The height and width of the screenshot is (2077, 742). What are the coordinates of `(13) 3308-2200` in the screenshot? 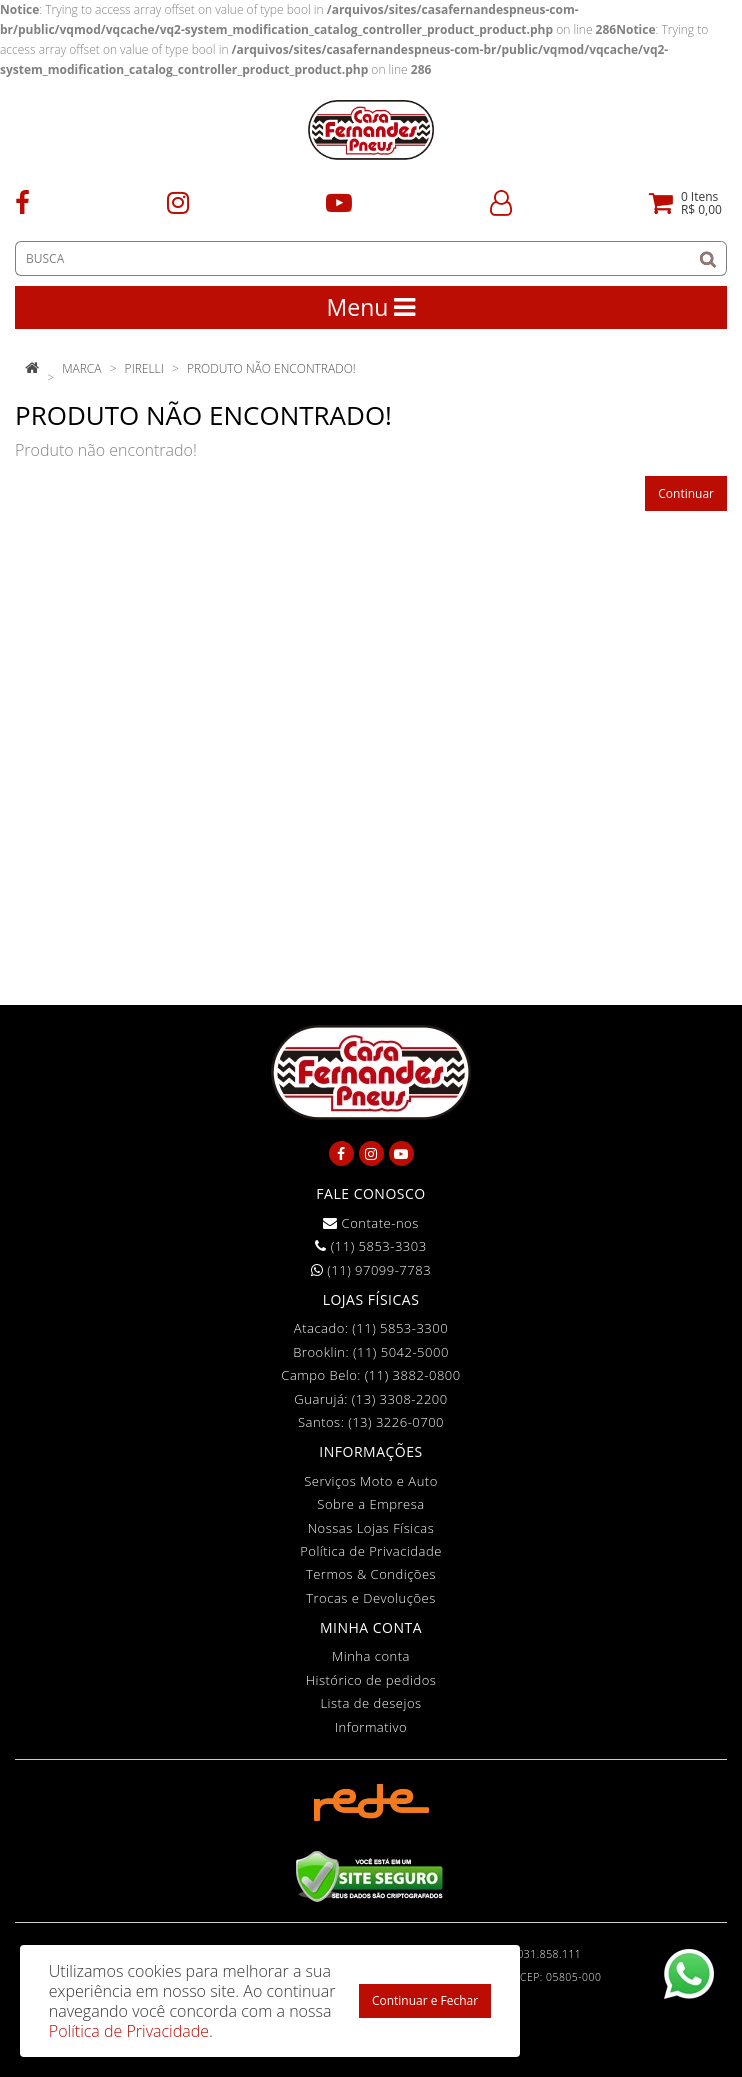 It's located at (400, 1399).